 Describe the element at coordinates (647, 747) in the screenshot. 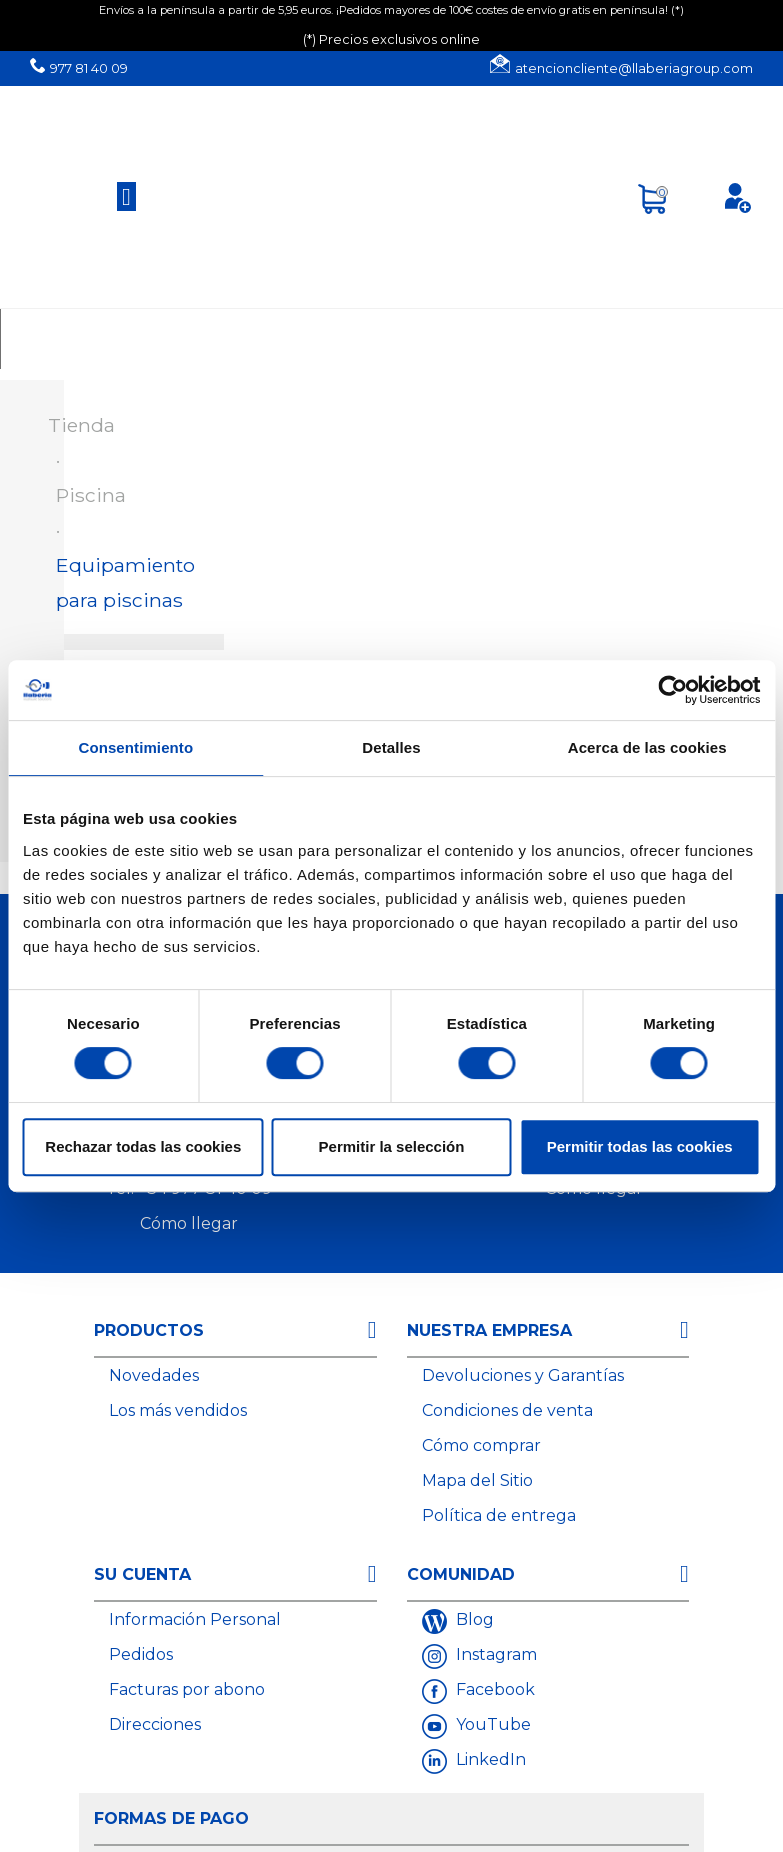

I see `Acerca de las cookies [tab]` at that location.